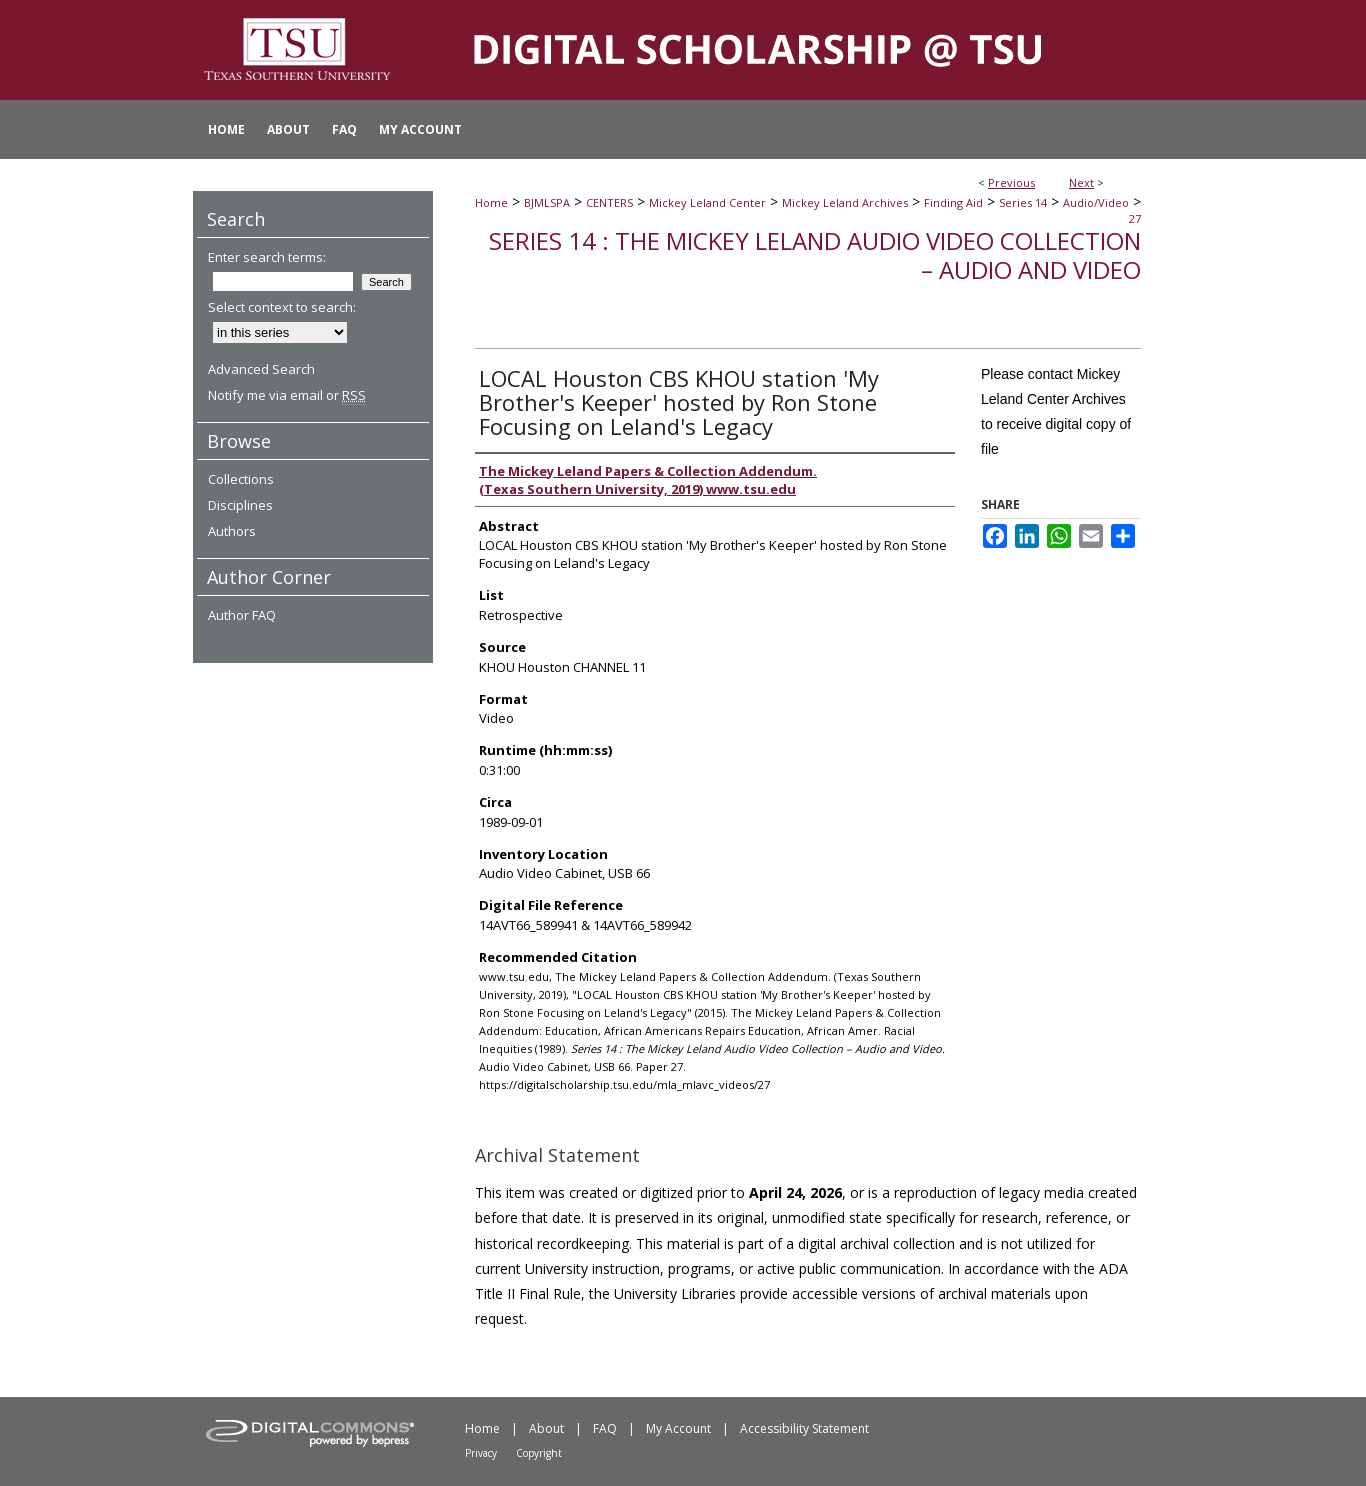  Describe the element at coordinates (678, 1428) in the screenshot. I see `My Account` at that location.